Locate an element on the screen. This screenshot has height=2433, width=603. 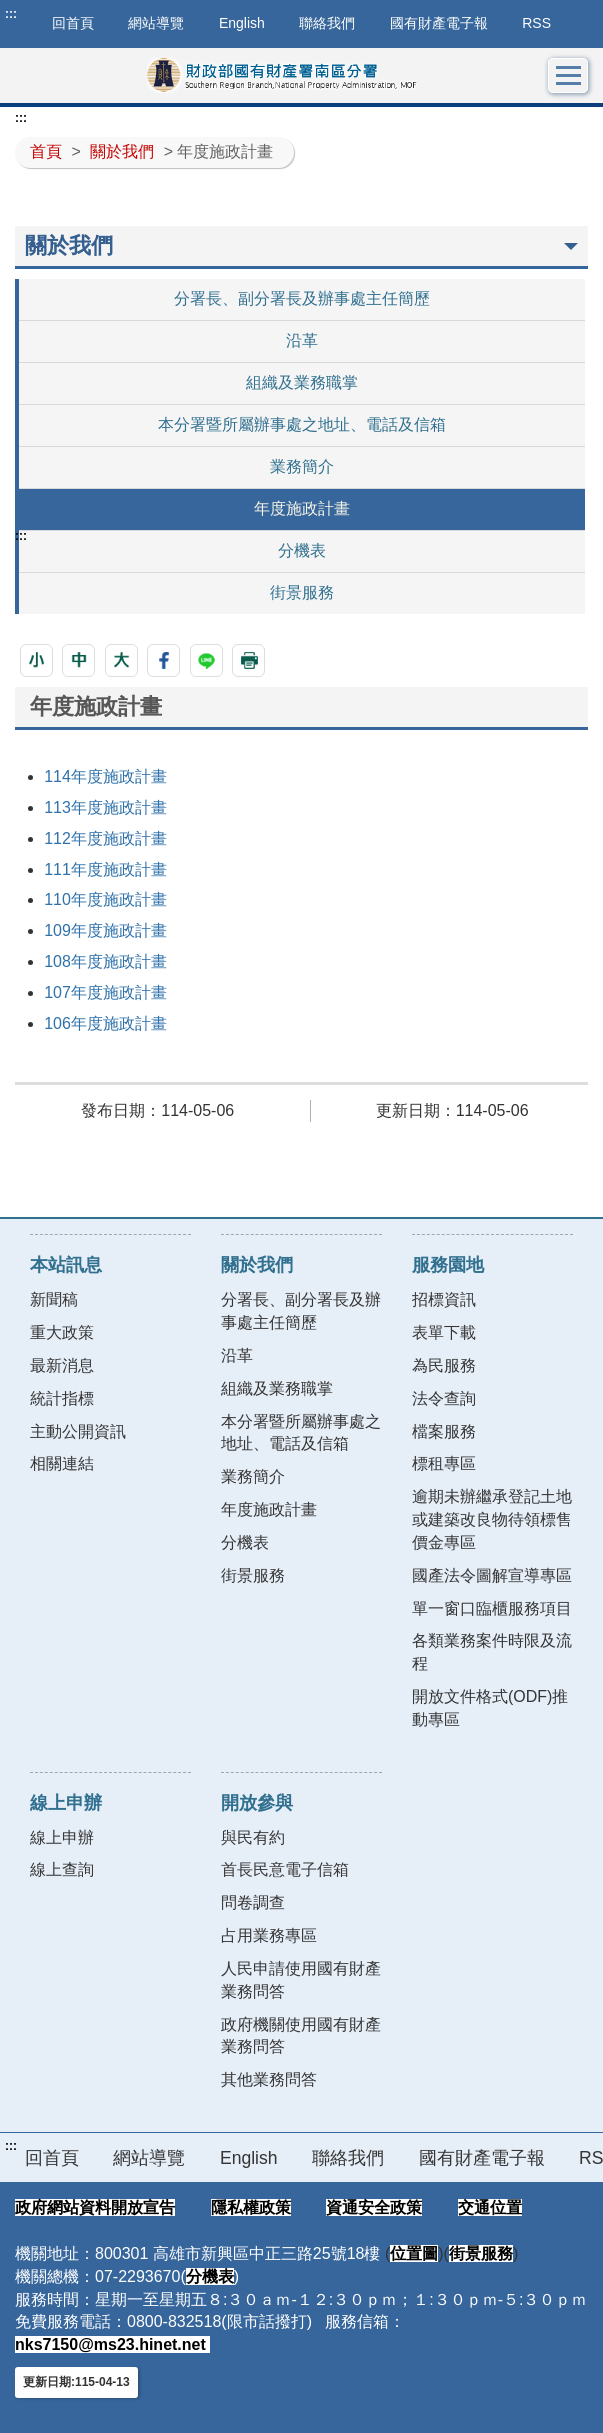
113年度施政計畫 is located at coordinates (105, 807).